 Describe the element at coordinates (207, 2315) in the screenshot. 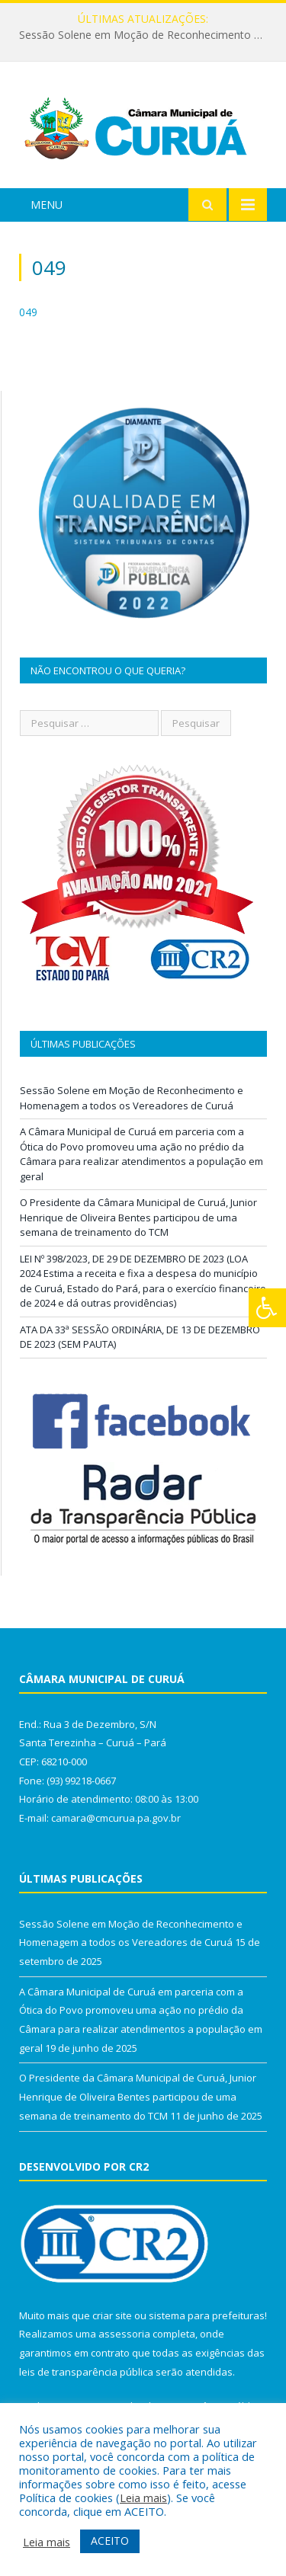

I see `sistema para prefeituras` at that location.